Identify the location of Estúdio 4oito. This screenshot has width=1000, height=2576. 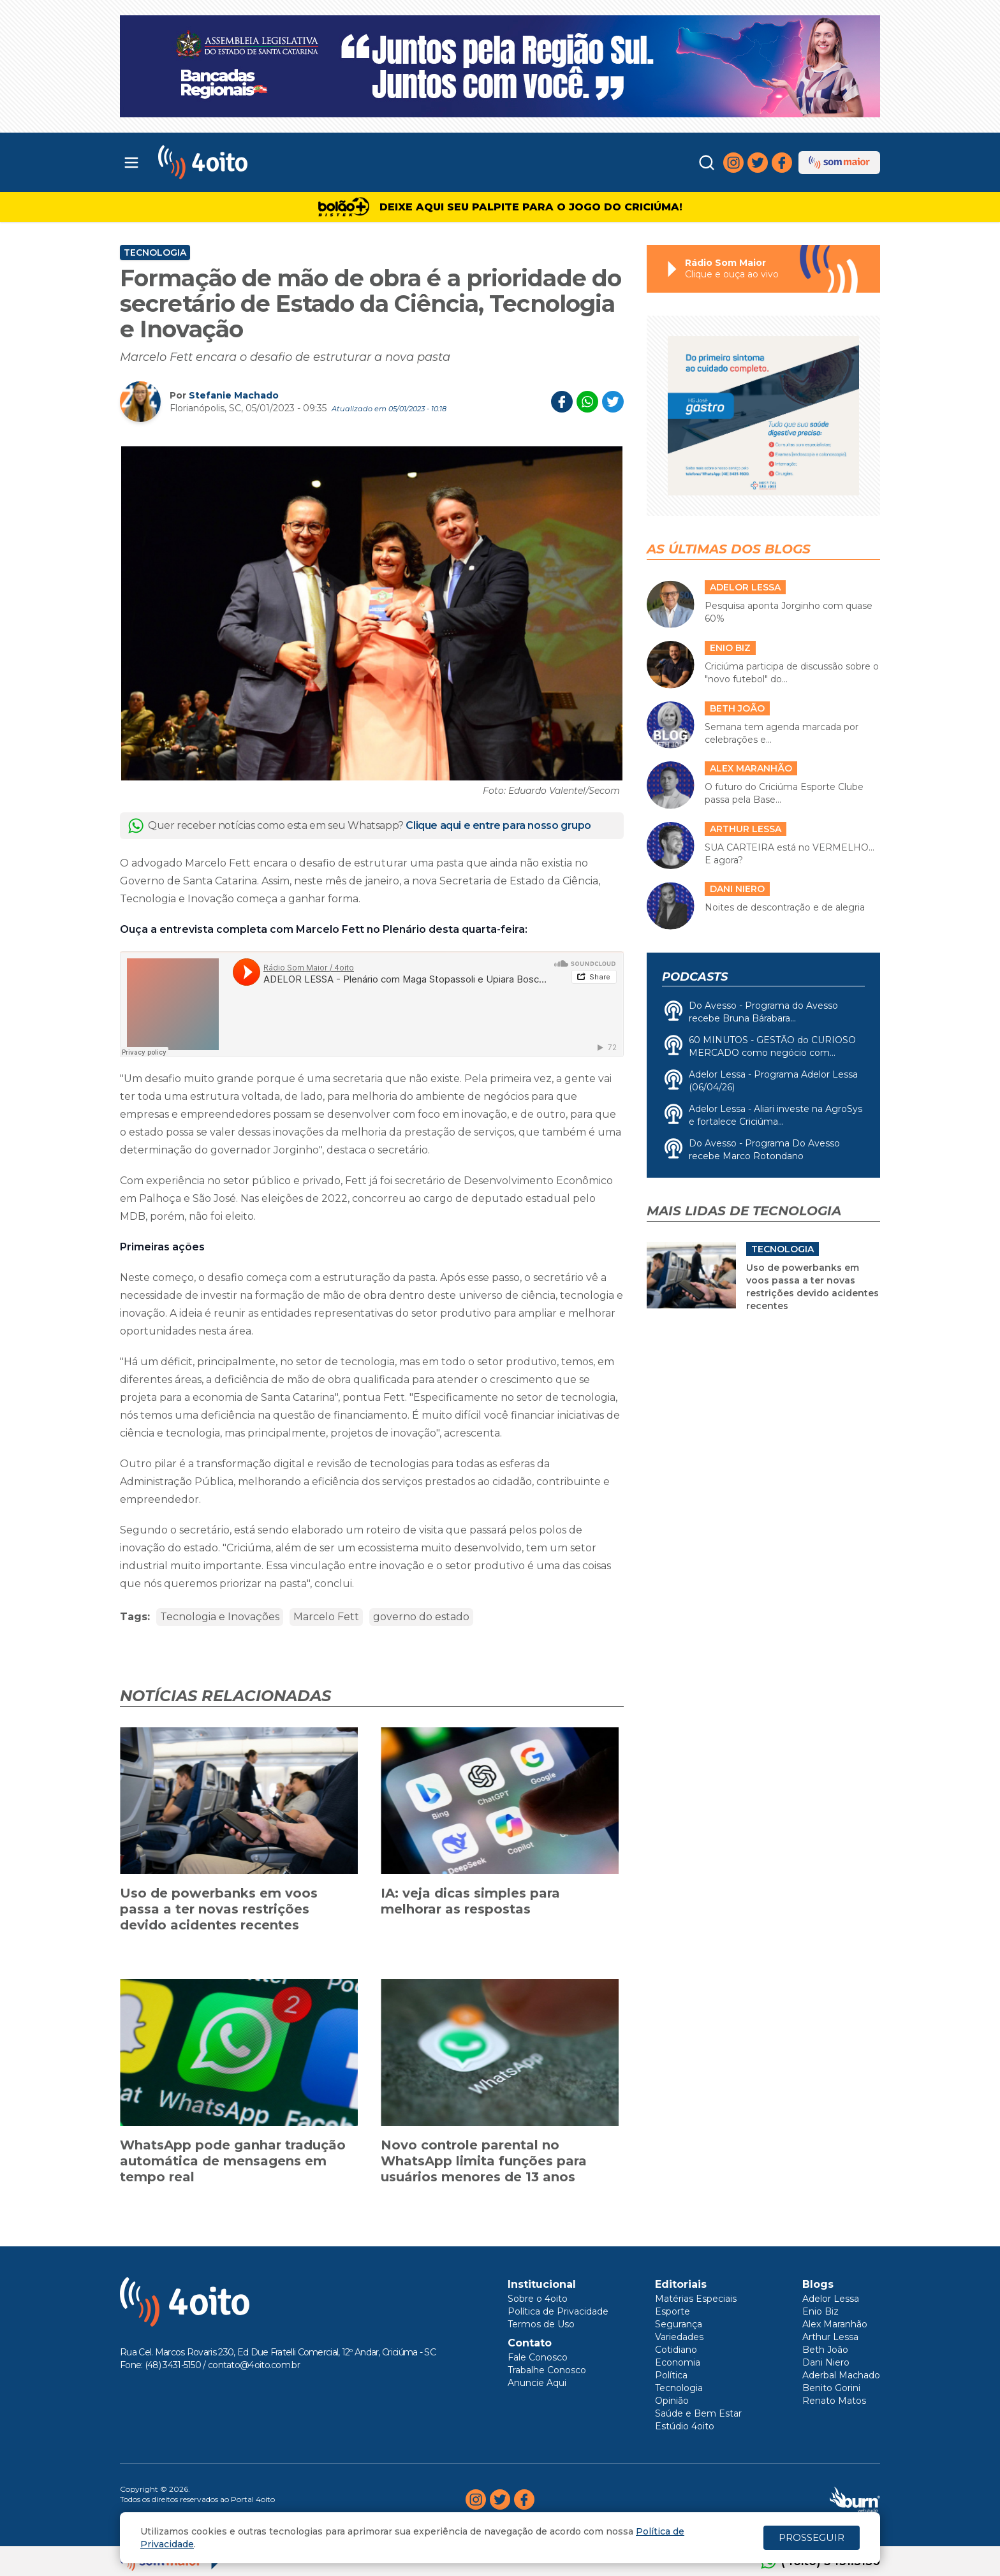
(684, 2426).